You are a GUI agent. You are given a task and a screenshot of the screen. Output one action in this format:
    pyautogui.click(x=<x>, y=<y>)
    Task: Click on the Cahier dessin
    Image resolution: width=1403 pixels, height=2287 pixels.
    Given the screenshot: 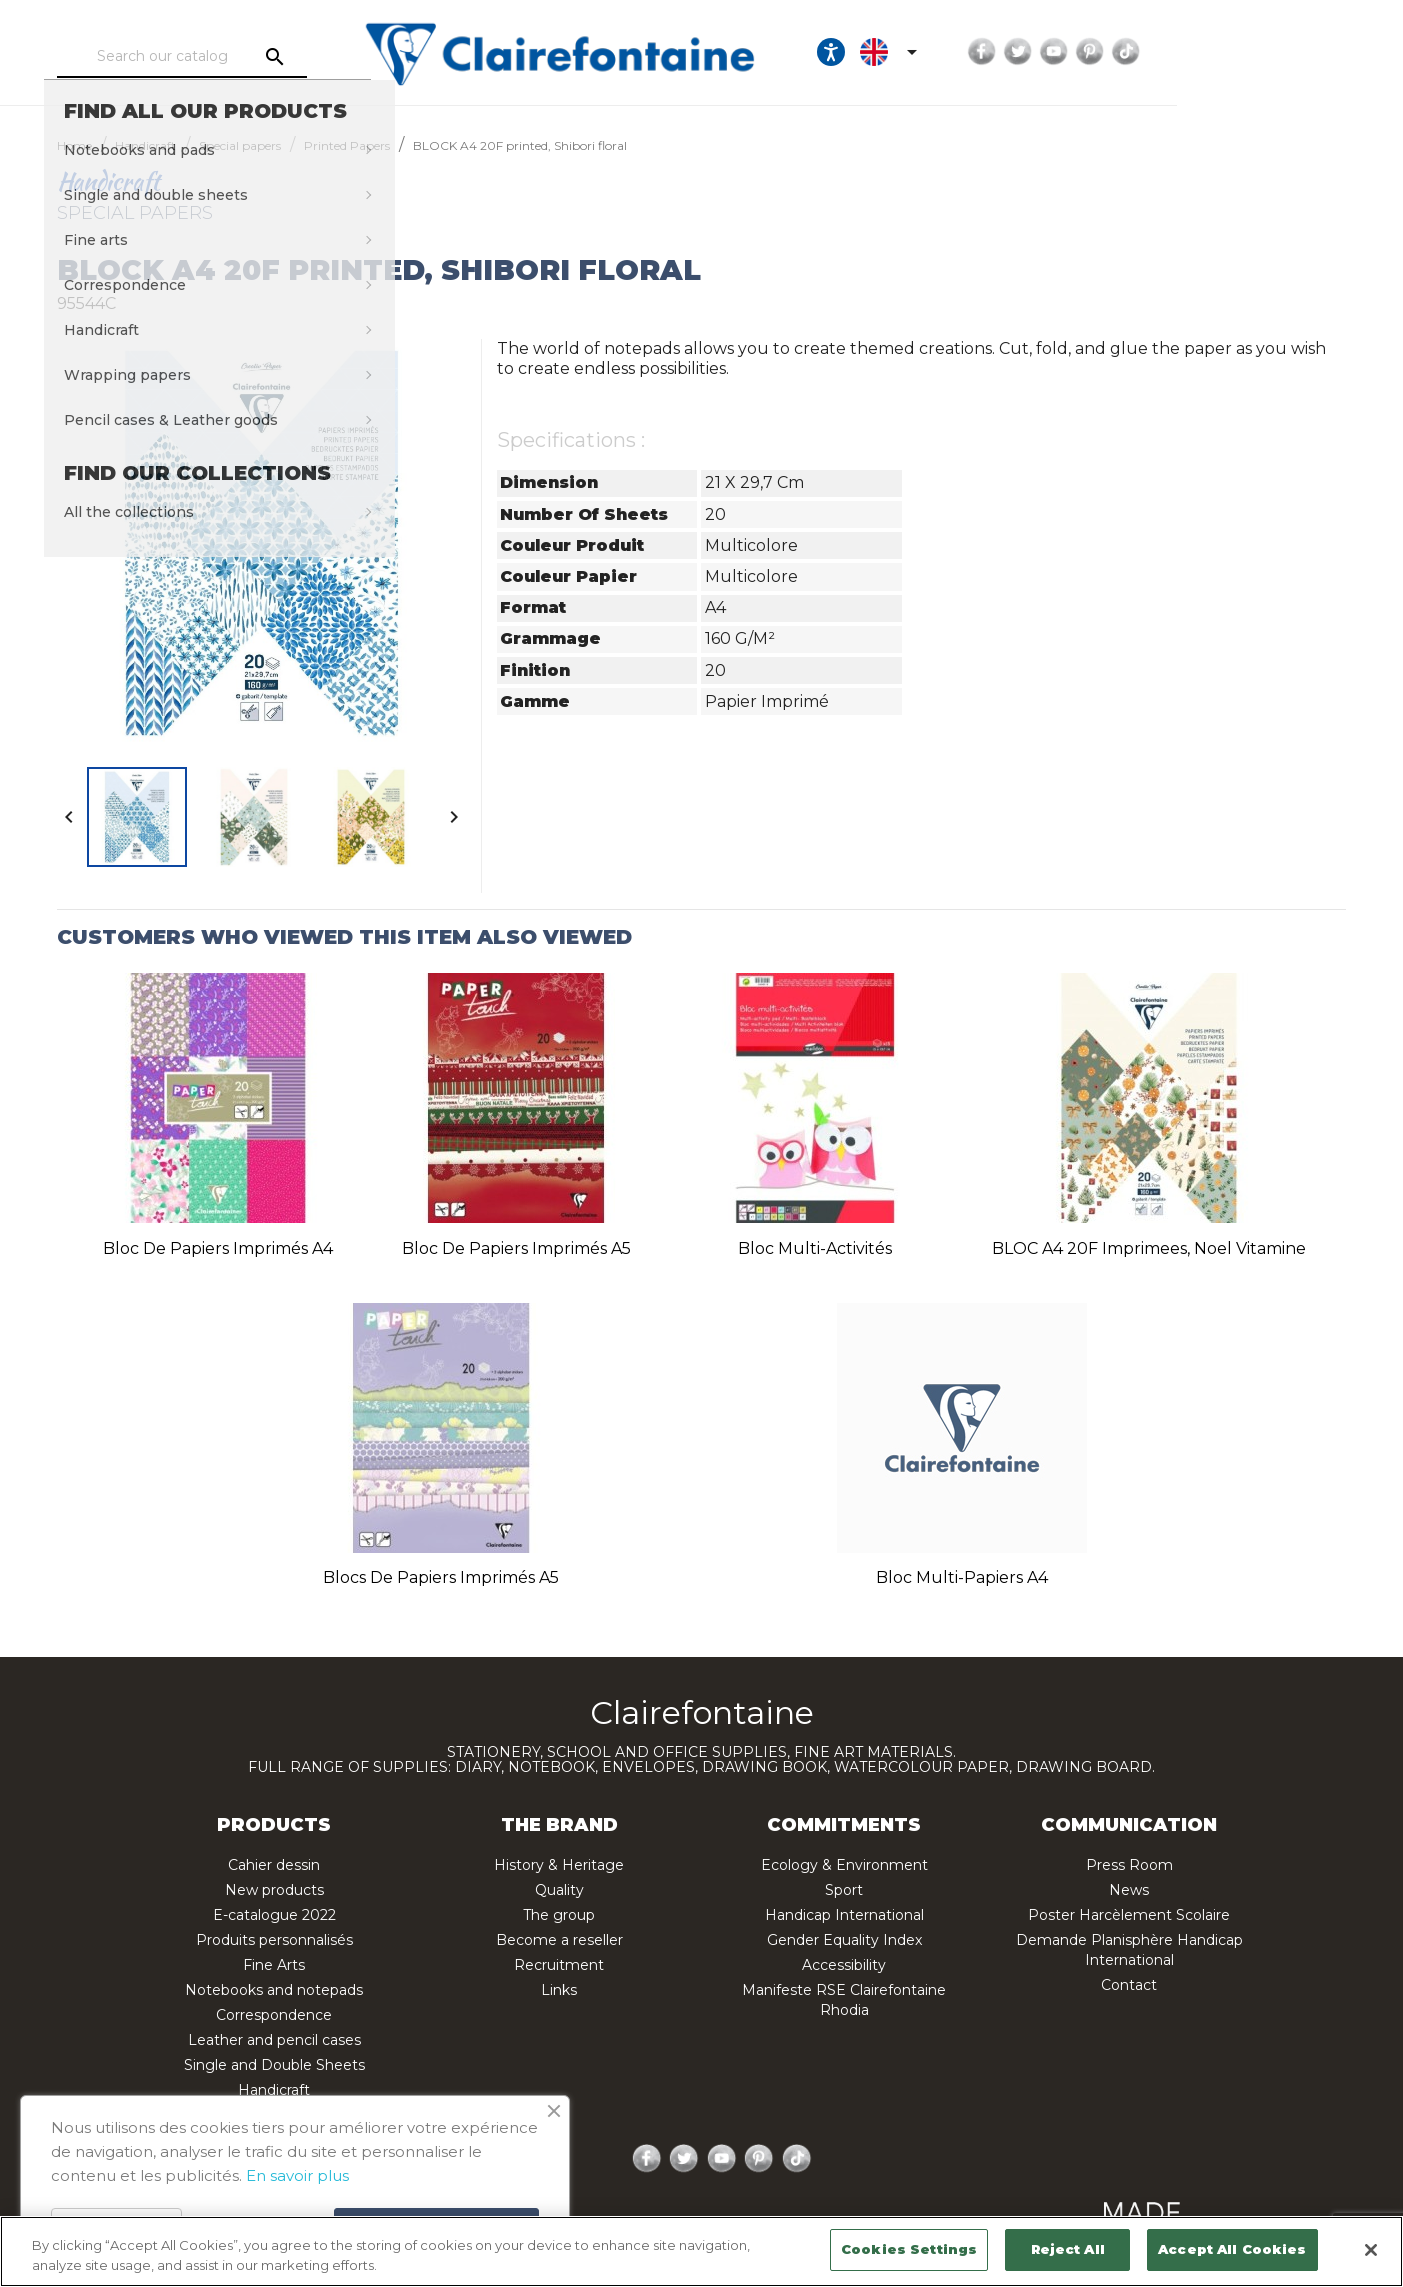 What is the action you would take?
    pyautogui.click(x=274, y=1865)
    